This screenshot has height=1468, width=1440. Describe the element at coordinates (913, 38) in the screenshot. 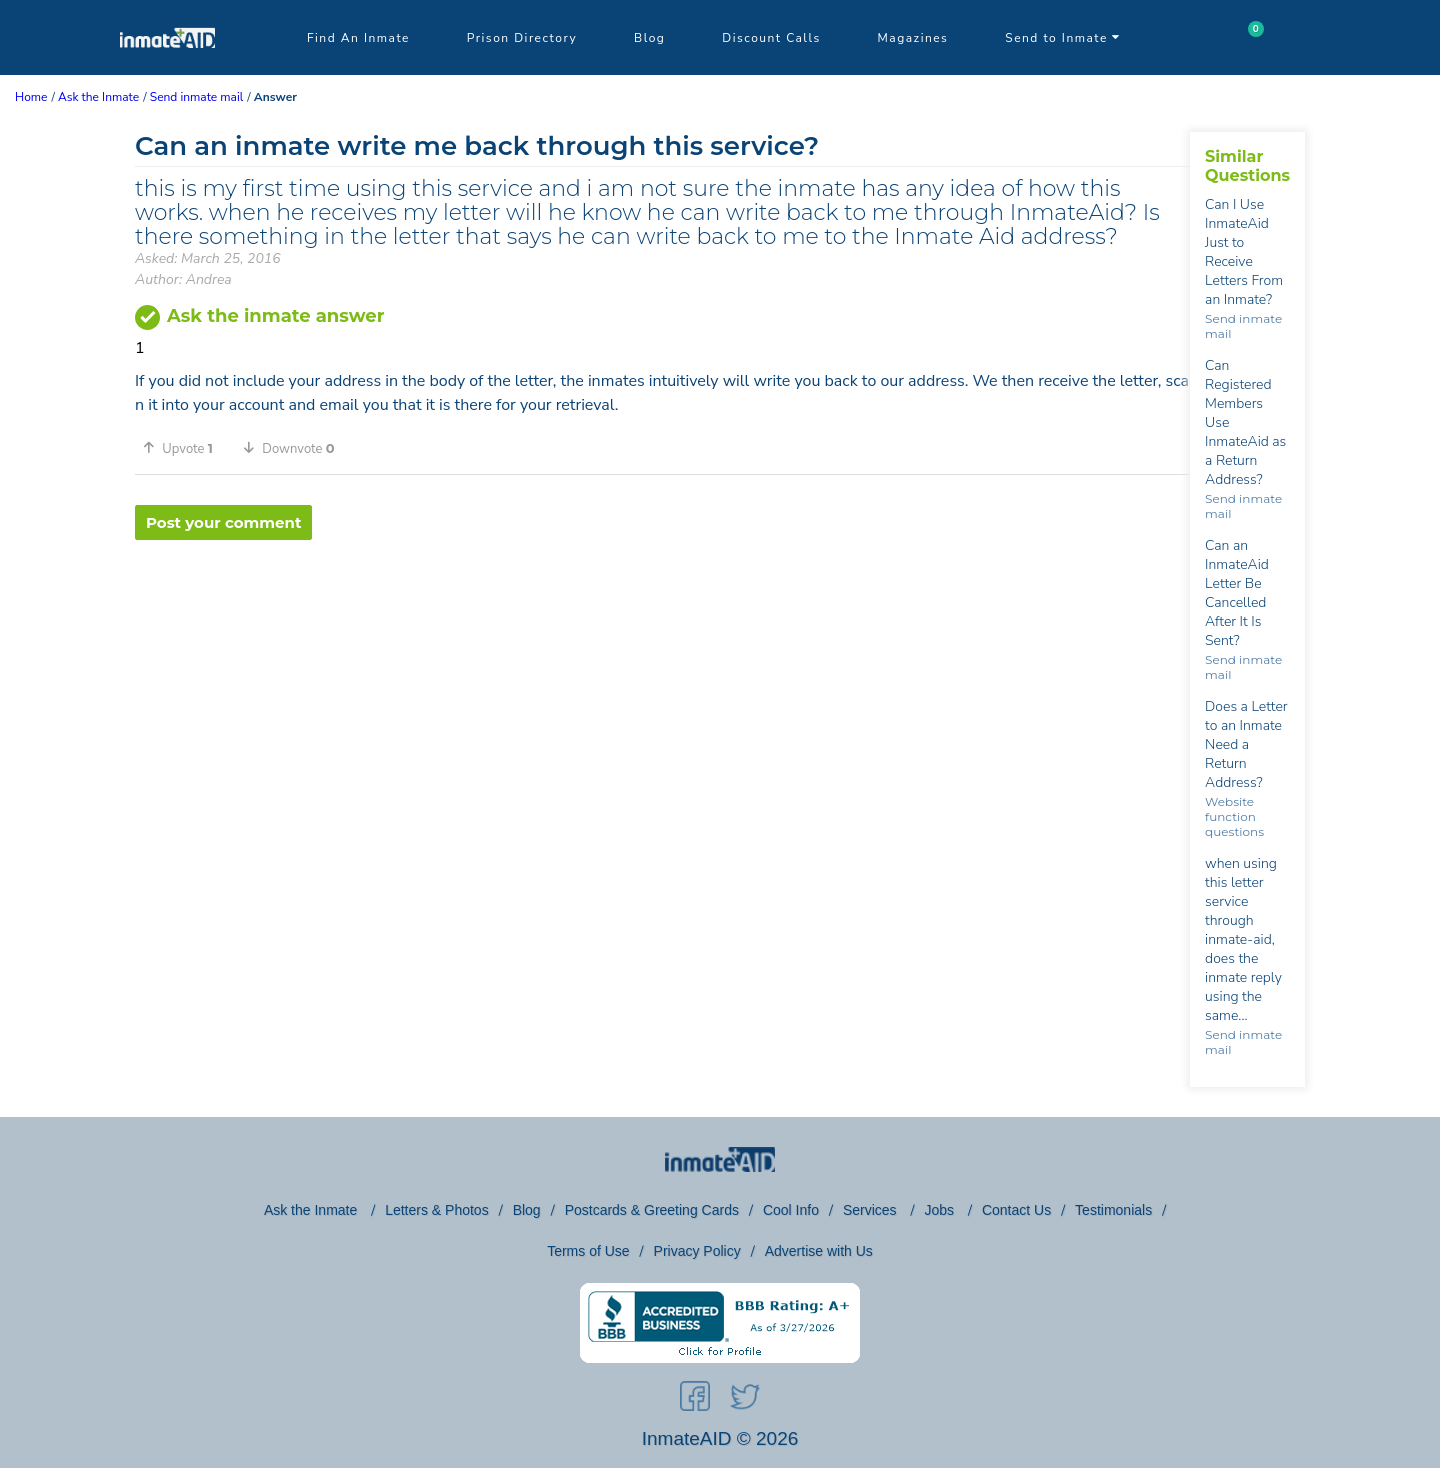

I see `Magazines` at that location.